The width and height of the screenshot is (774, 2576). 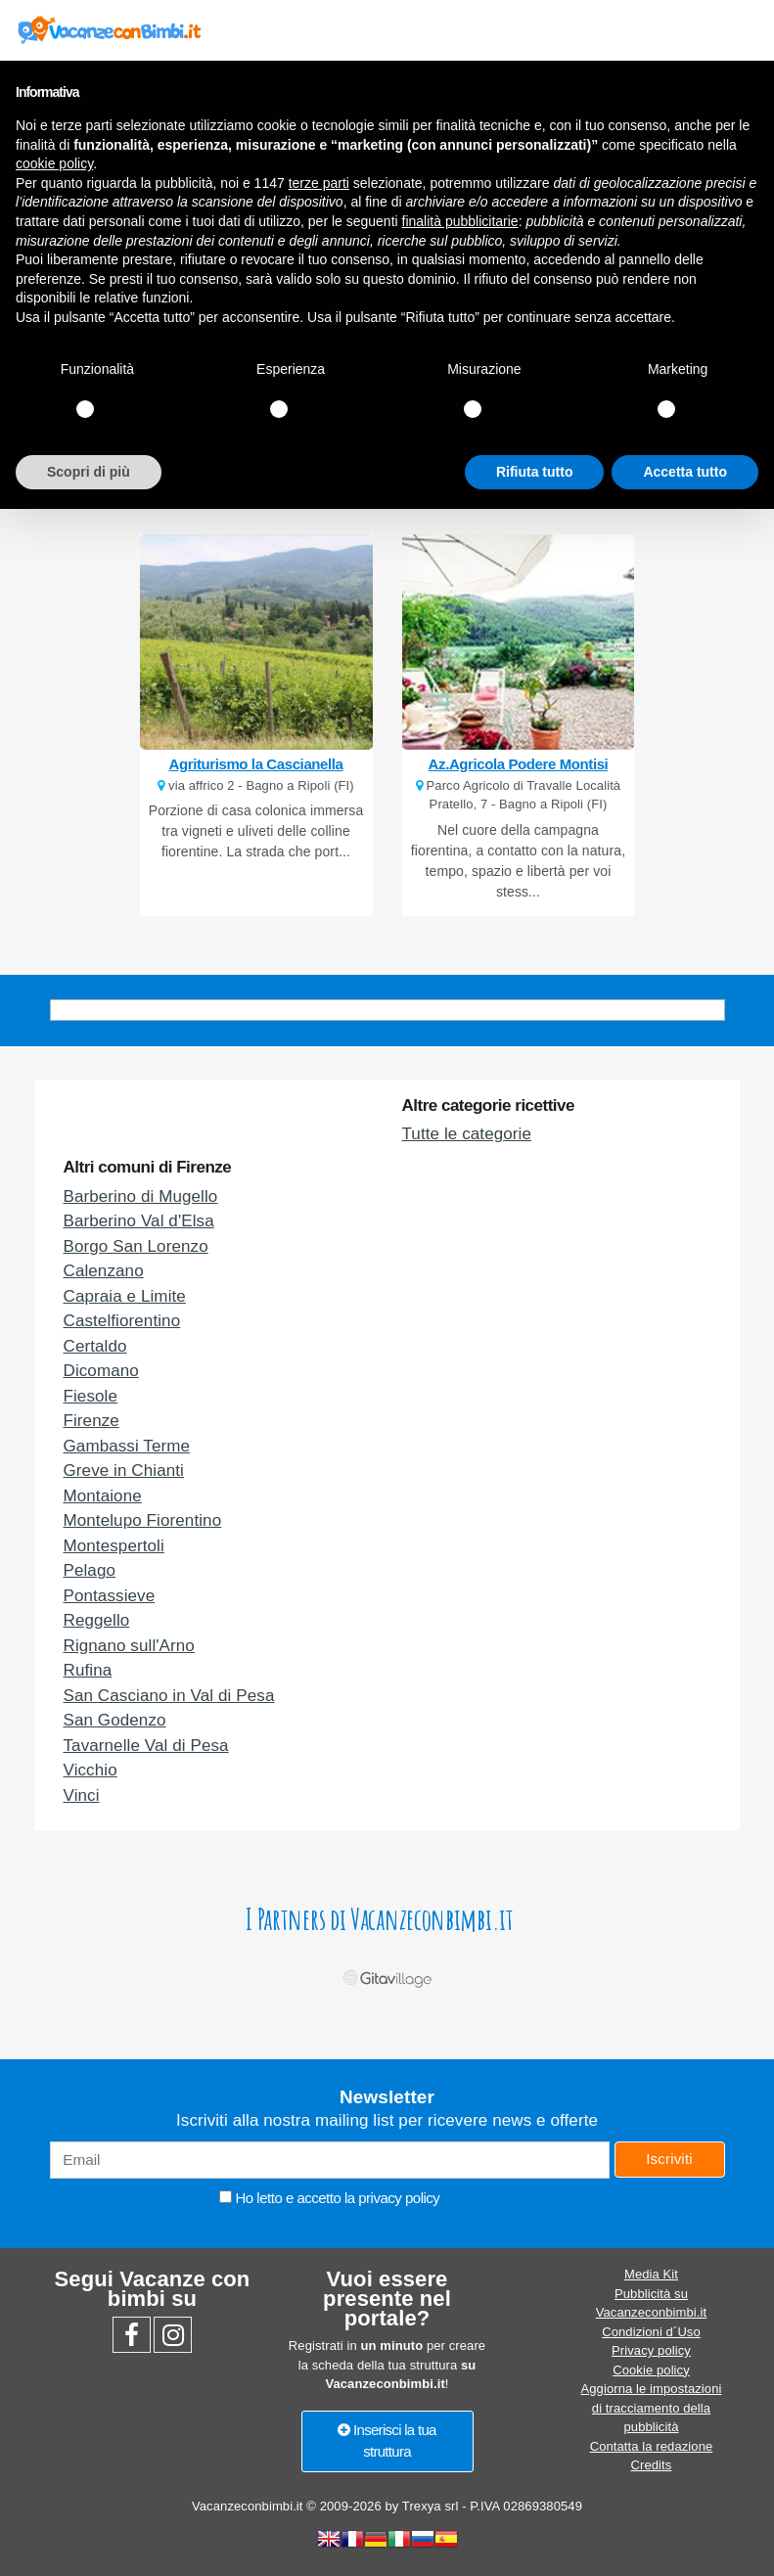 I want to click on Firenze, so click(x=91, y=1420).